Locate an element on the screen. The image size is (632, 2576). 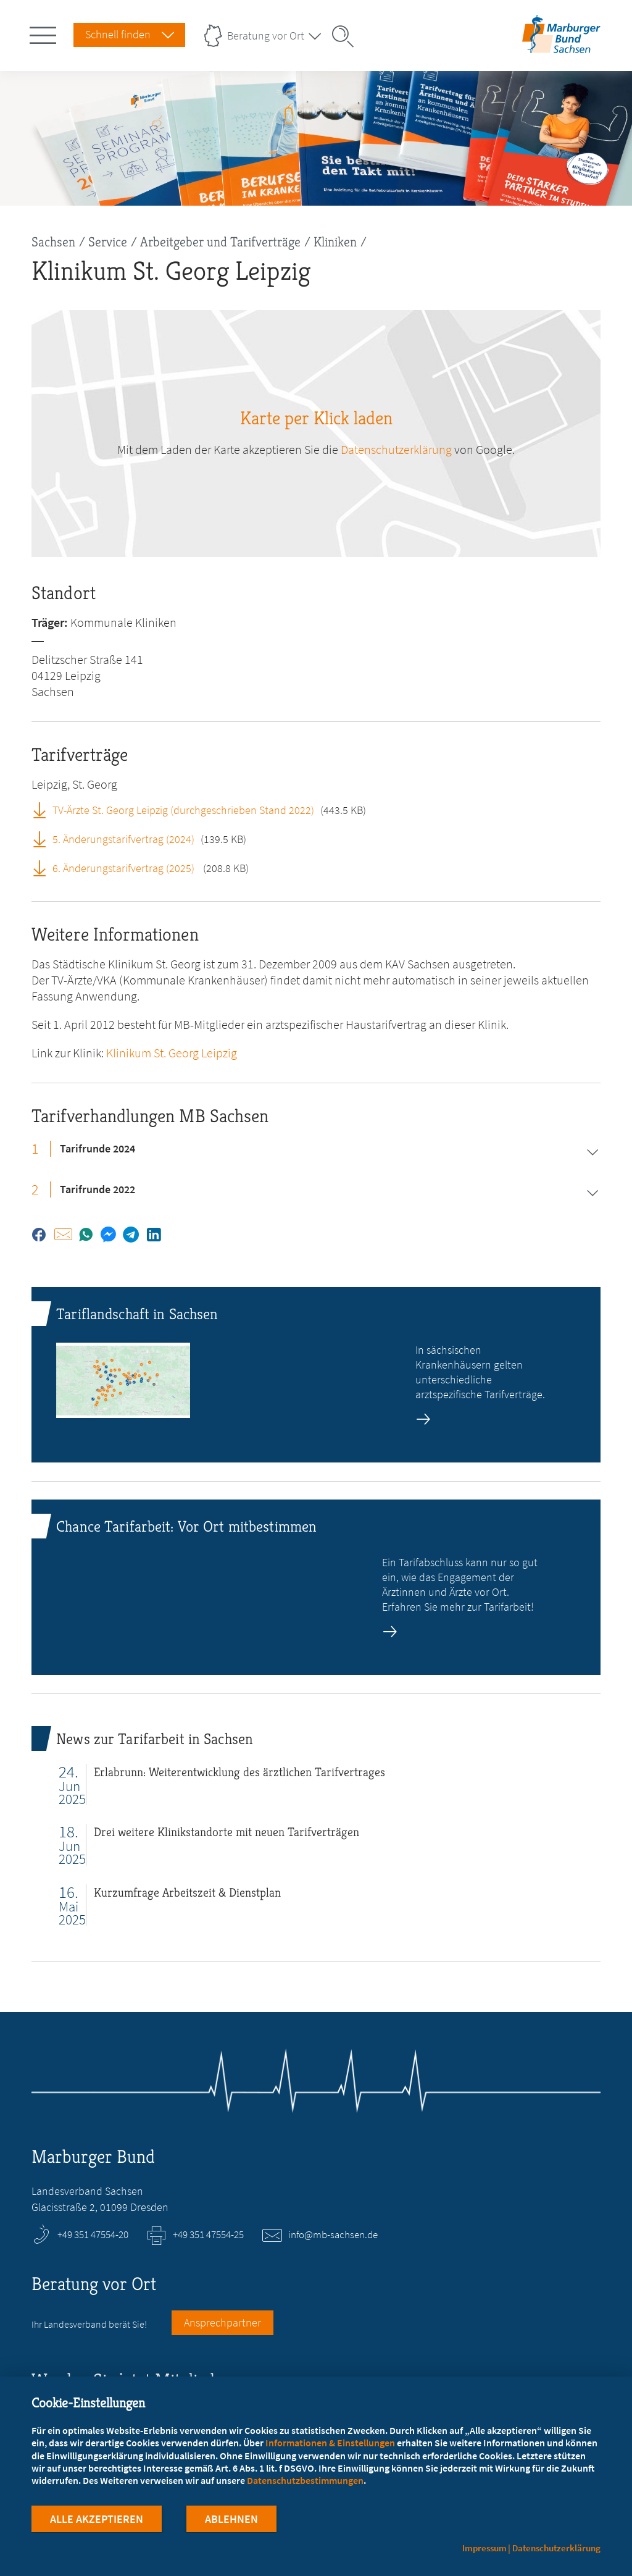
Datenschutzbestimmungen is located at coordinates (305, 2480).